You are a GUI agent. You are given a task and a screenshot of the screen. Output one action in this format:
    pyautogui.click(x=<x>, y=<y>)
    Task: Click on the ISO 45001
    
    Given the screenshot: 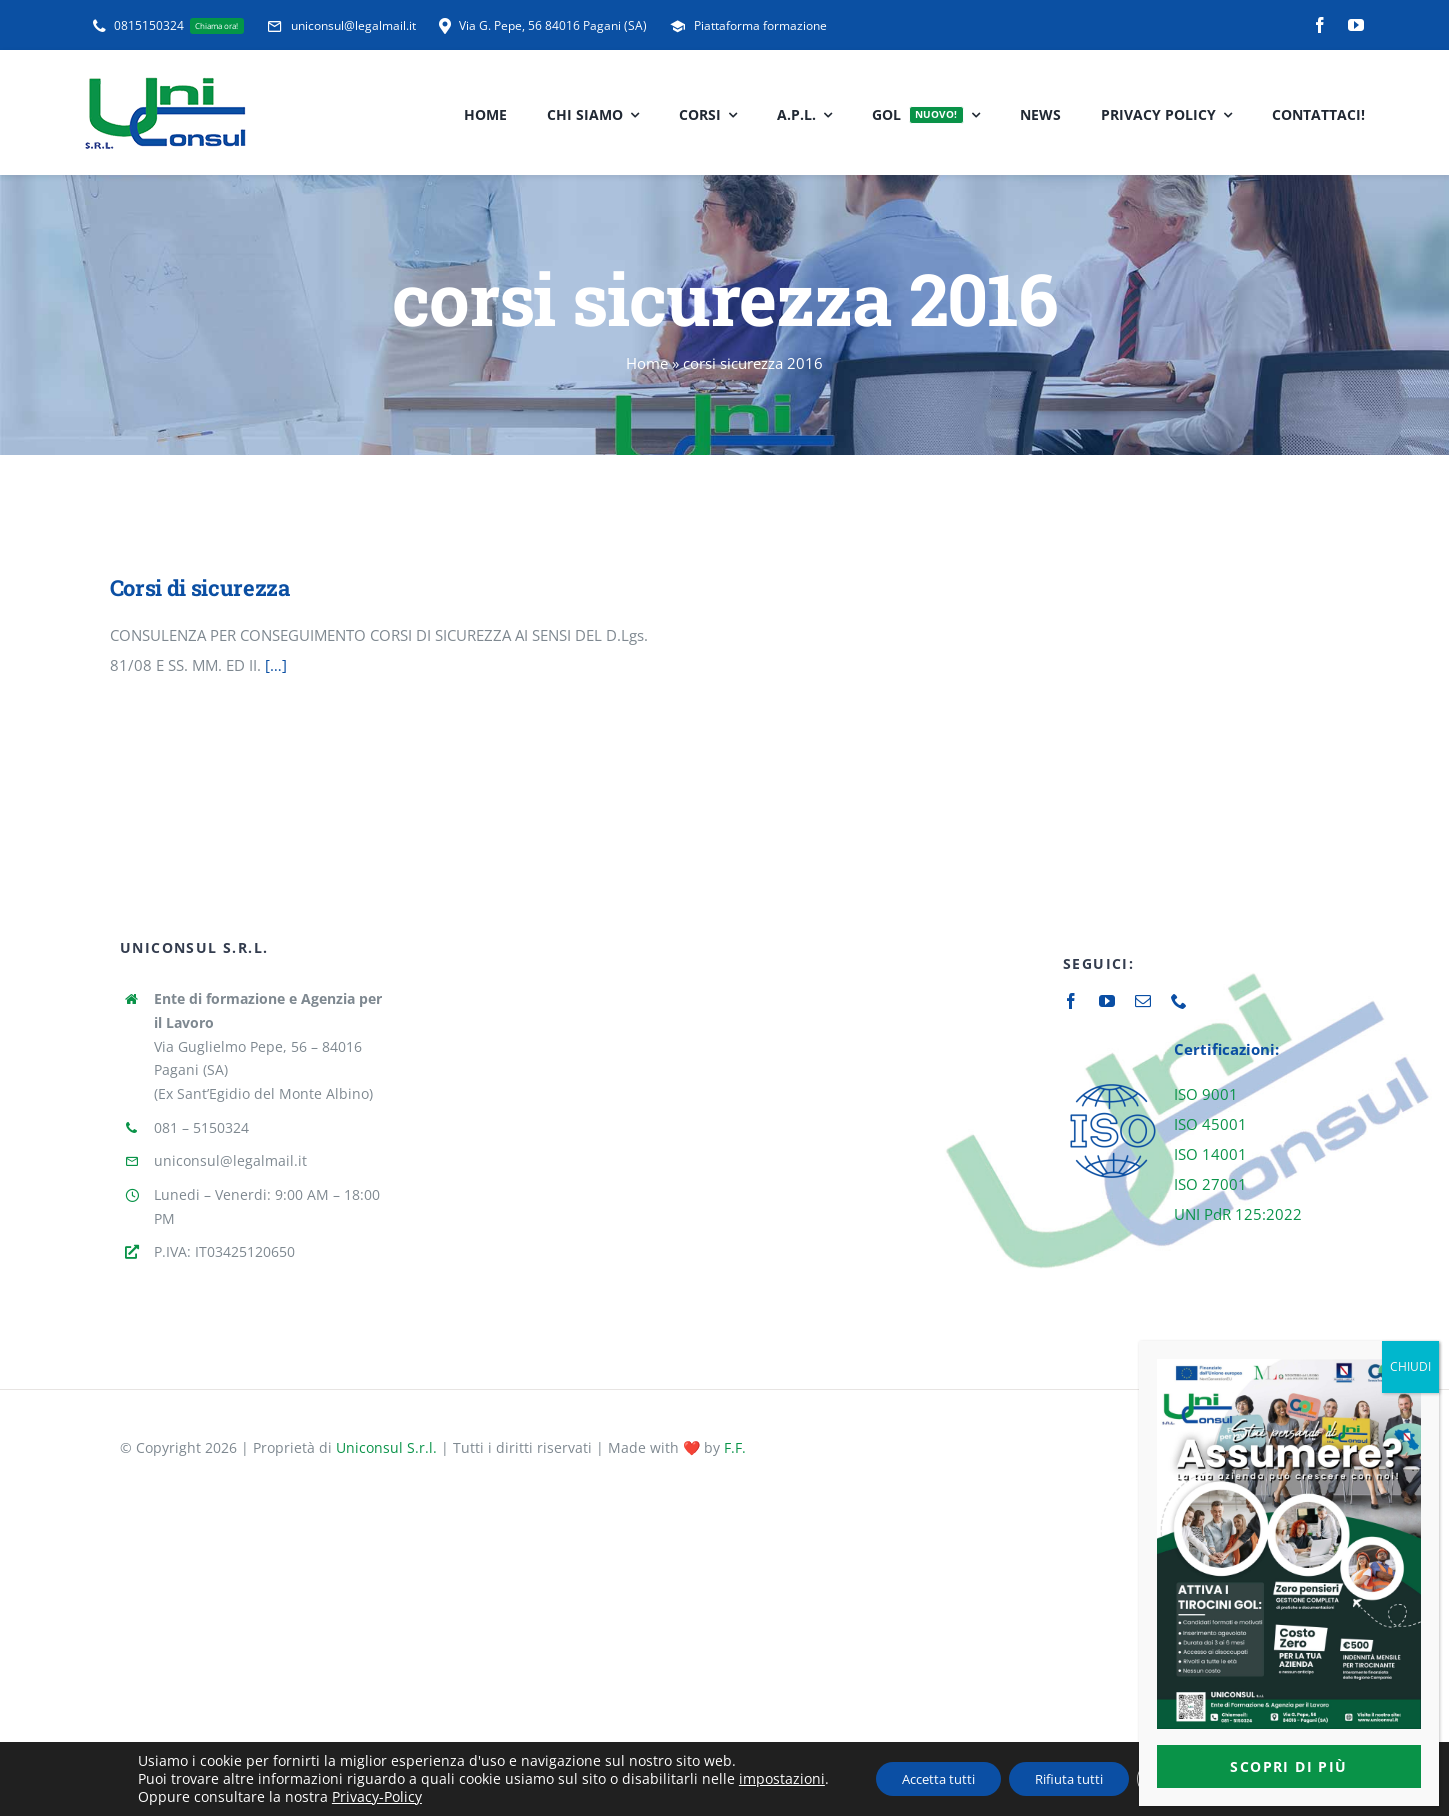 What is the action you would take?
    pyautogui.click(x=1210, y=1124)
    